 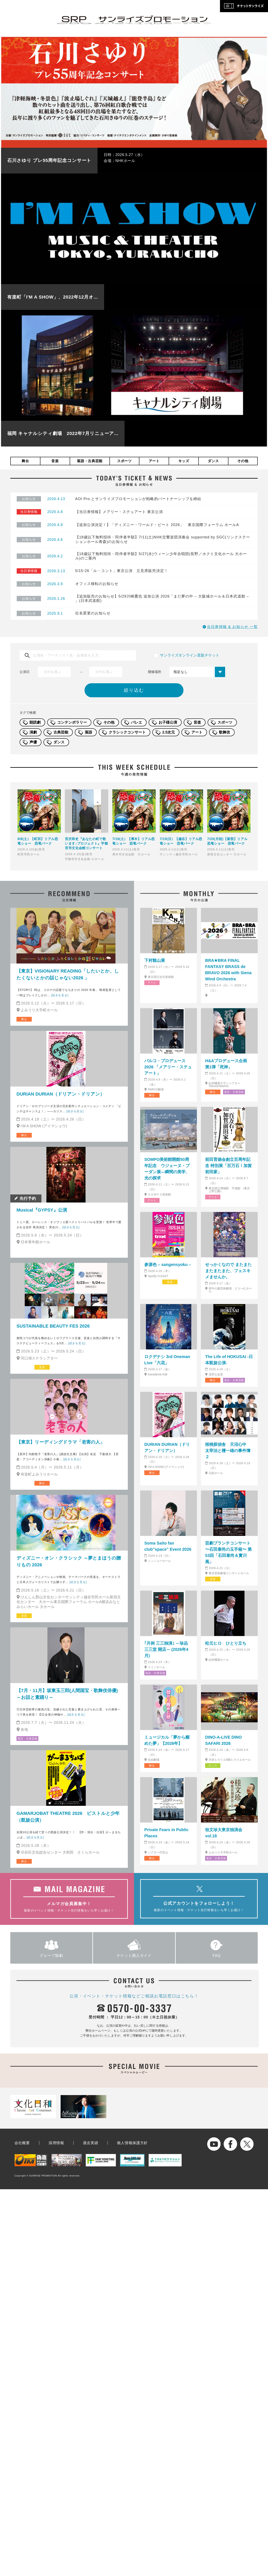 What do you see at coordinates (227, 1450) in the screenshot?
I see `桜桃探偵舎 天沼心中 太宰治と檀一雄の事件簿２` at bounding box center [227, 1450].